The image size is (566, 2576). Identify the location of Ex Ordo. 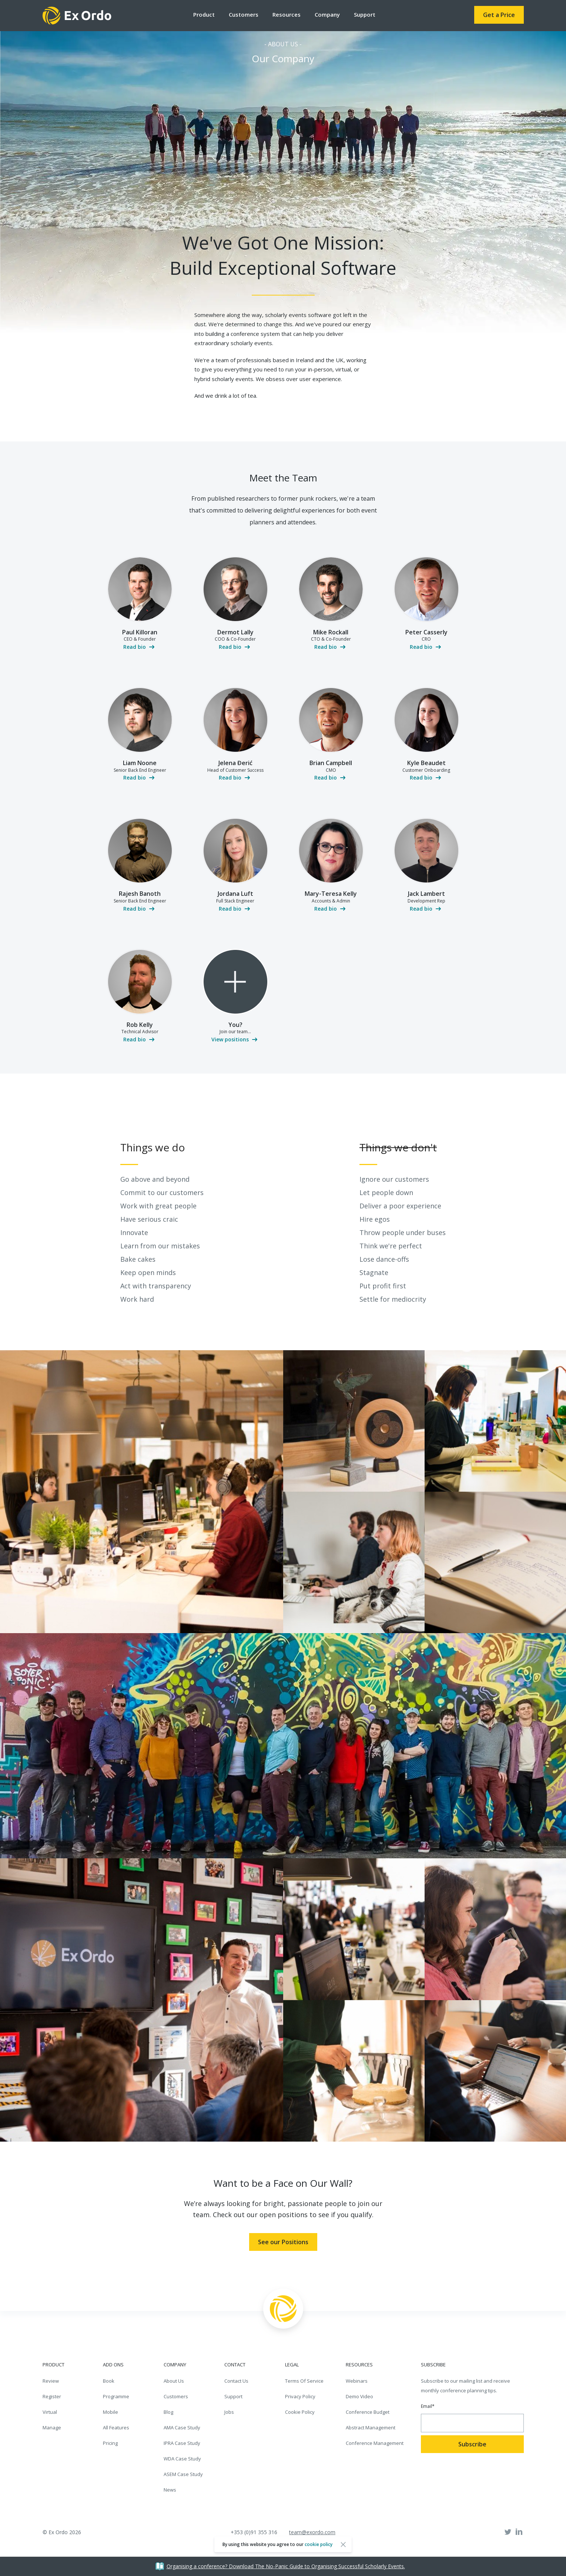
(77, 15).